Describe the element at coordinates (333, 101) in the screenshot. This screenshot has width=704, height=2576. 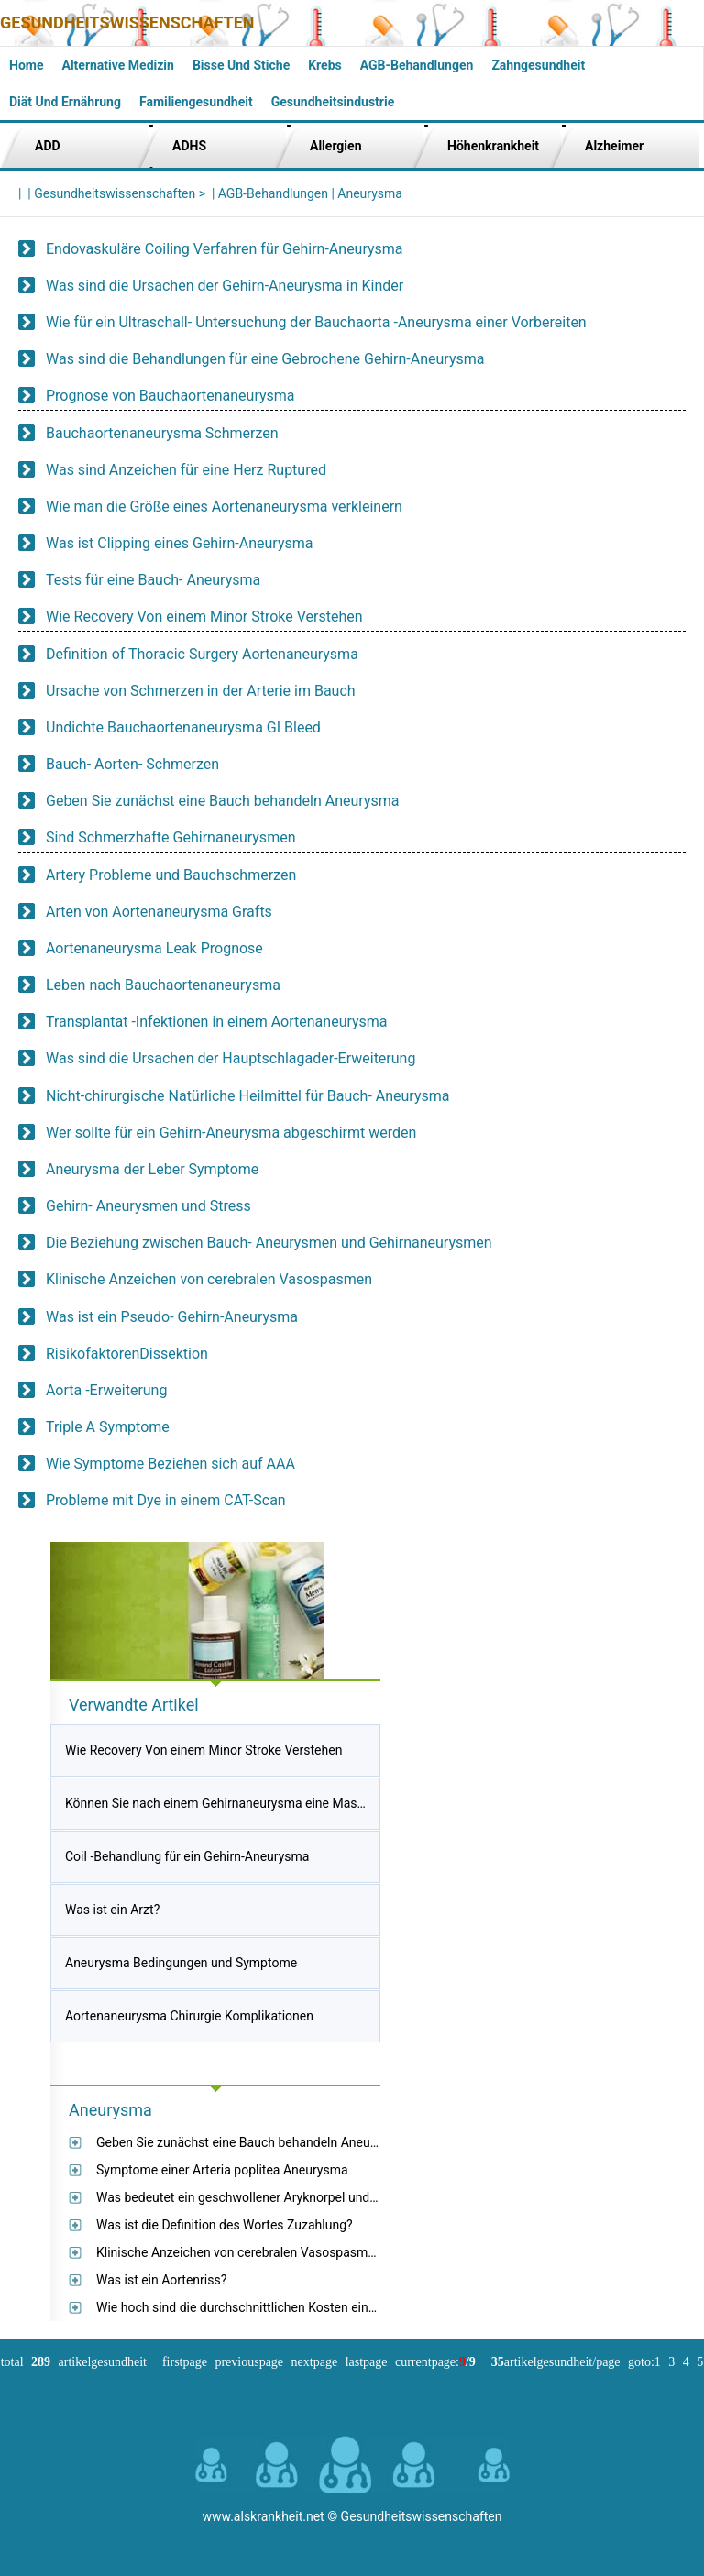
I see `Gesundheitsindustrie` at that location.